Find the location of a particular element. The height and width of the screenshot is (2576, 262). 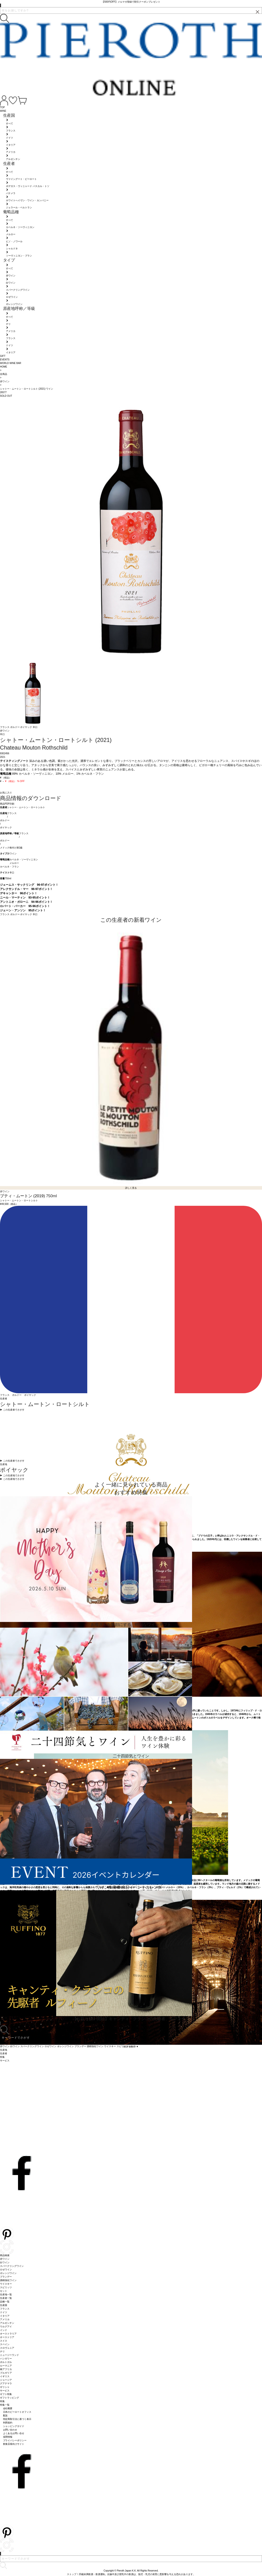

オーストラリア is located at coordinates (8, 2333).